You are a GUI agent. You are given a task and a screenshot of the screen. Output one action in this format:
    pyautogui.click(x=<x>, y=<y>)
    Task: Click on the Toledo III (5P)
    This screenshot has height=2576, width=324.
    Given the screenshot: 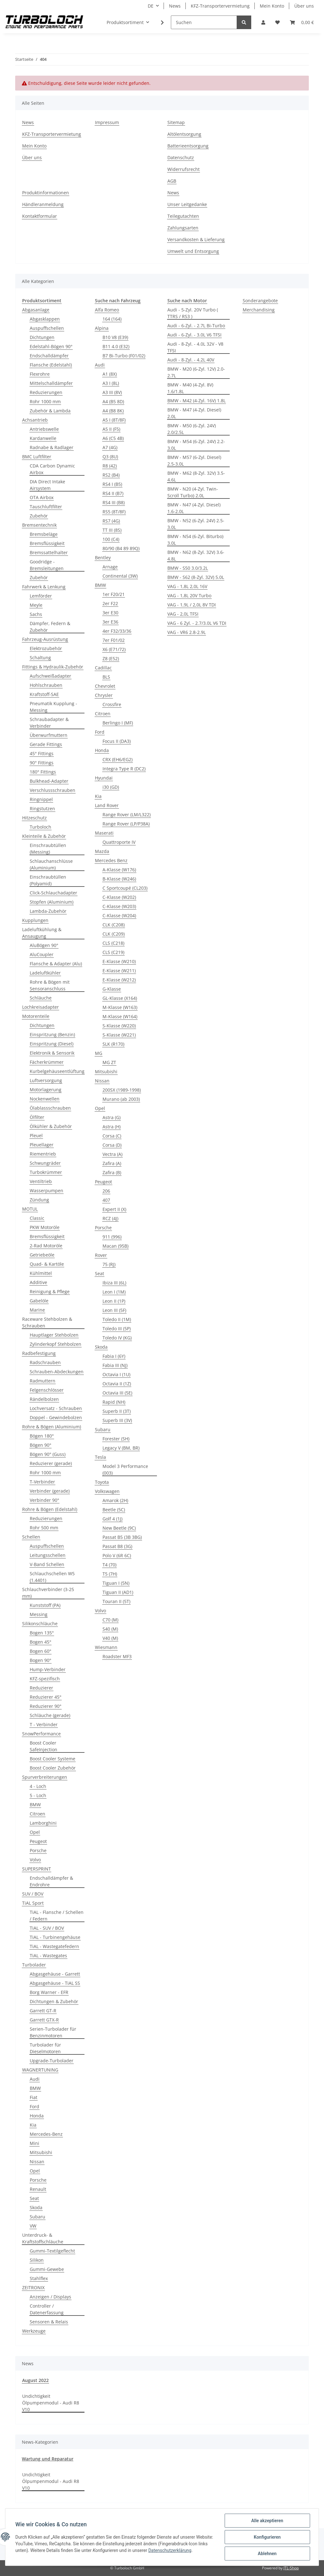 What is the action you would take?
    pyautogui.click(x=117, y=1329)
    